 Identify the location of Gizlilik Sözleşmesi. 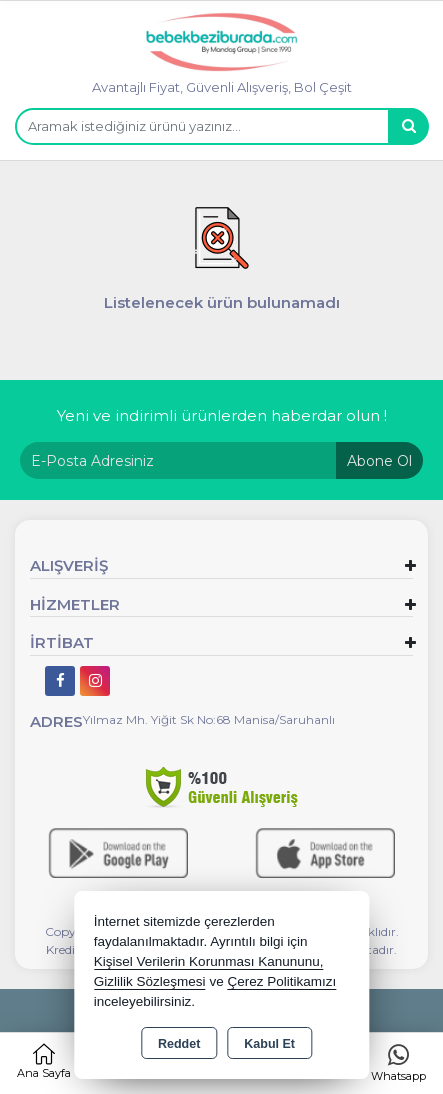
(150, 981).